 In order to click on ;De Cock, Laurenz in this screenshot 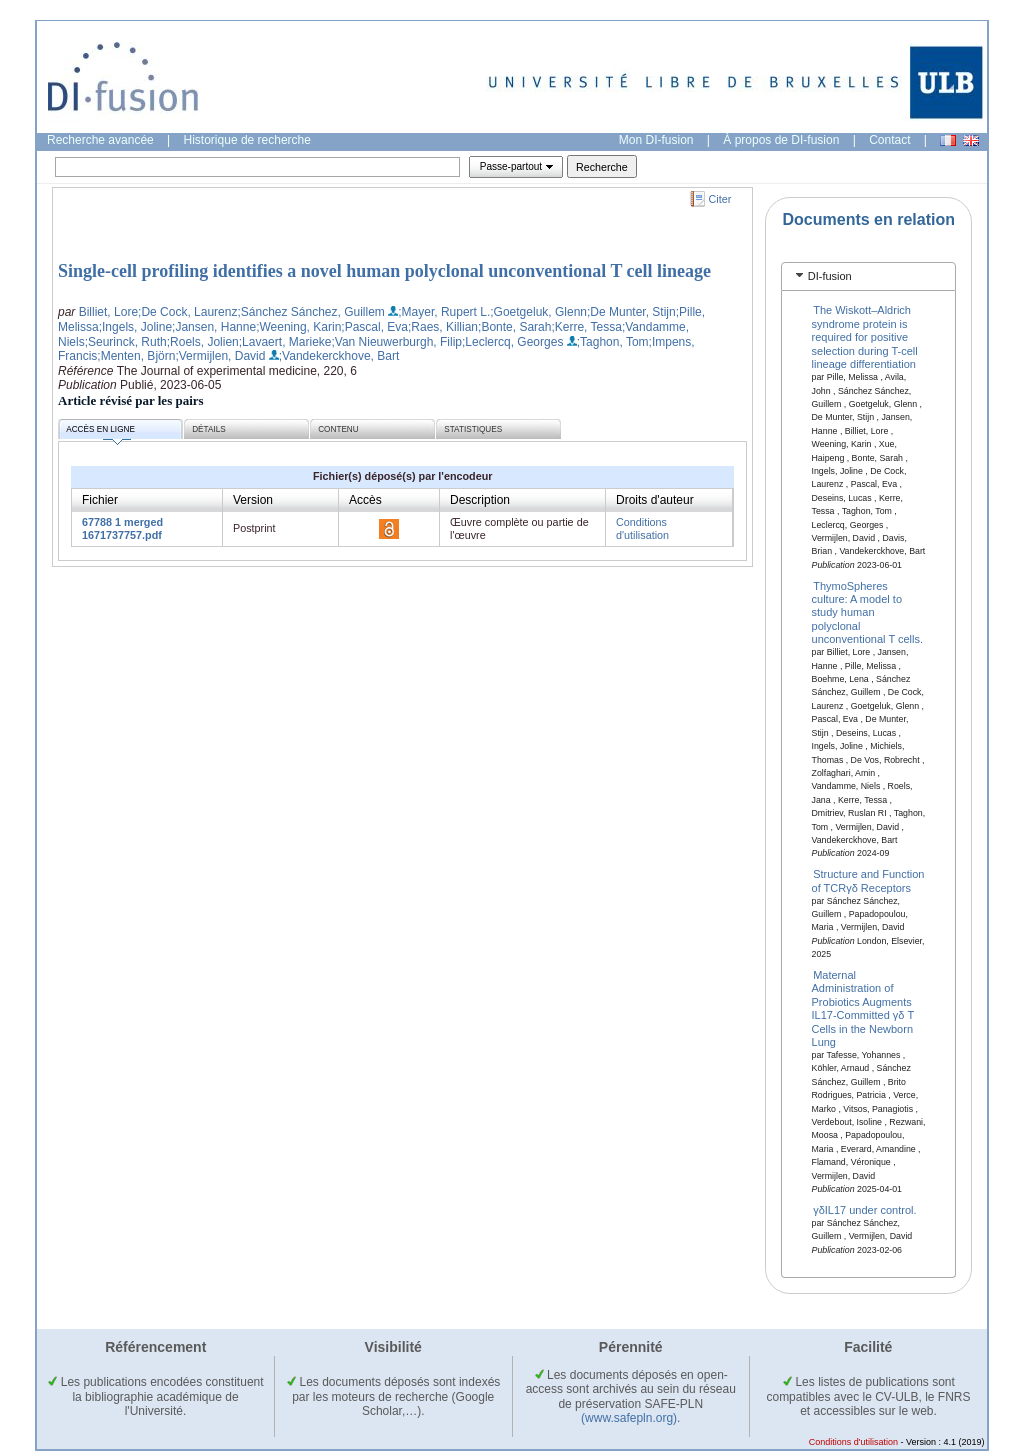, I will do `click(187, 312)`.